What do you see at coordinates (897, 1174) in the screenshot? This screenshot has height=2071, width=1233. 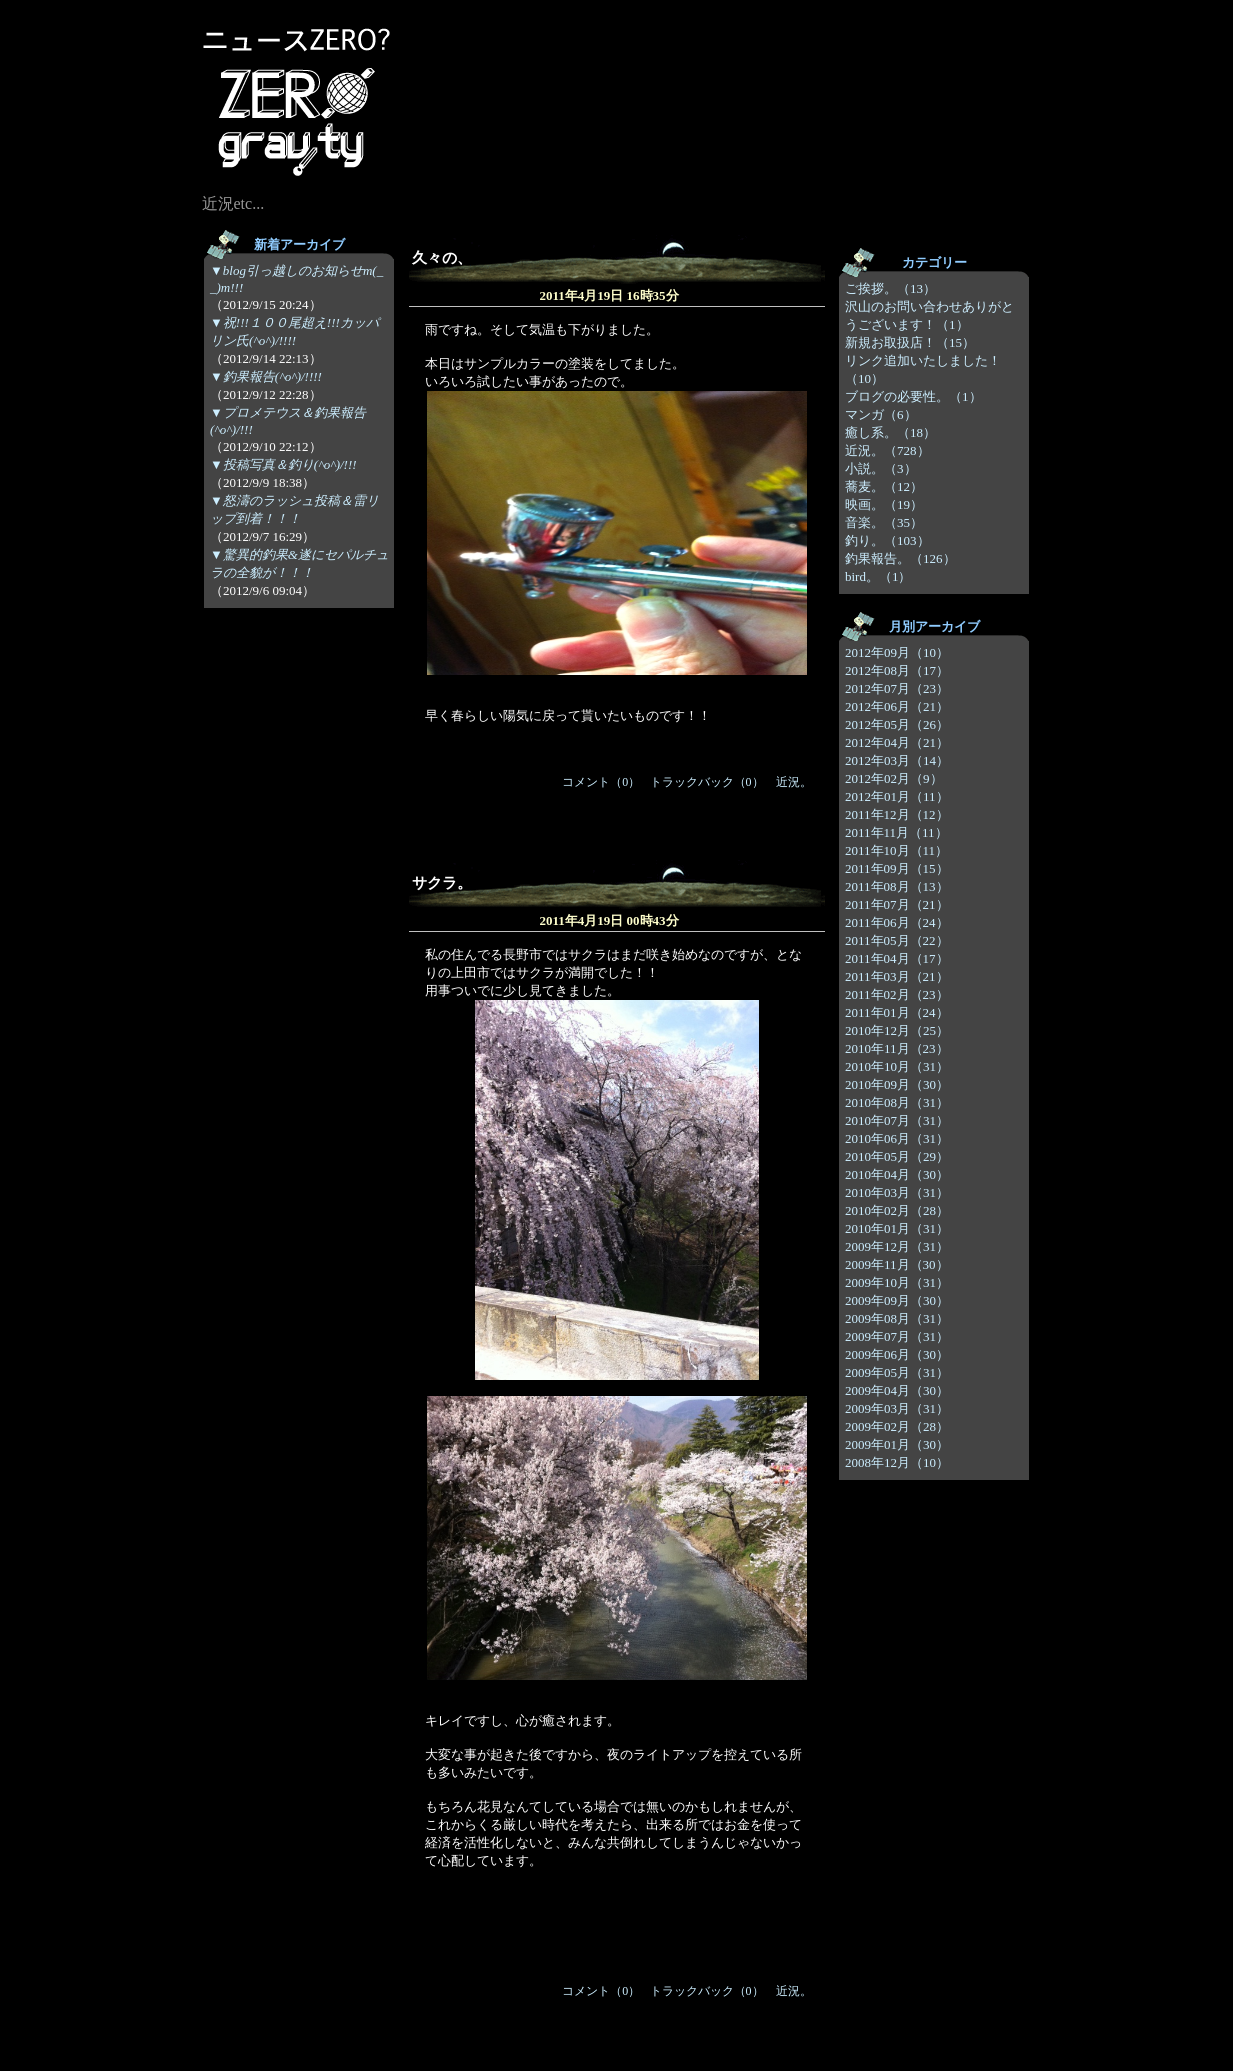 I see `2010年04月（30）` at bounding box center [897, 1174].